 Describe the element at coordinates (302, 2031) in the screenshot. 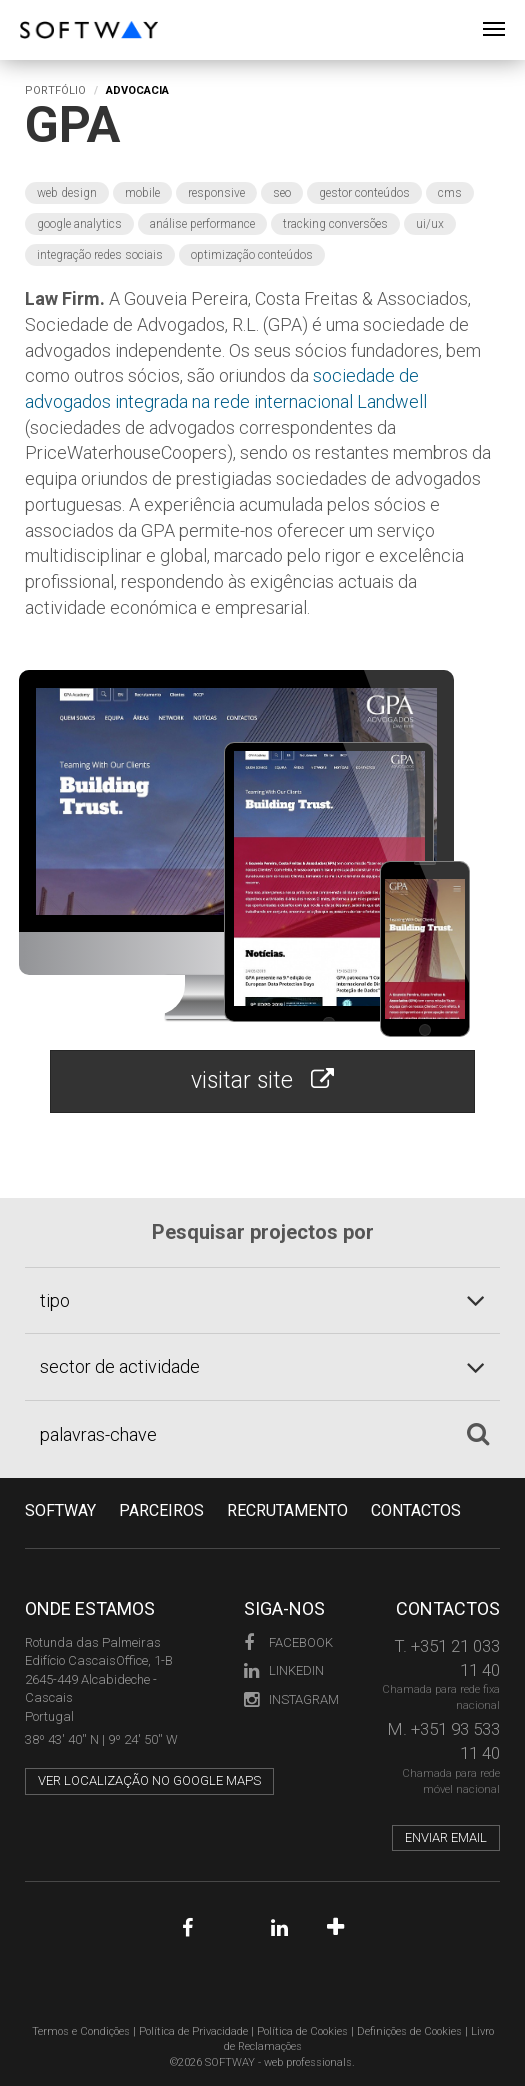

I see `Política de Cookies` at that location.